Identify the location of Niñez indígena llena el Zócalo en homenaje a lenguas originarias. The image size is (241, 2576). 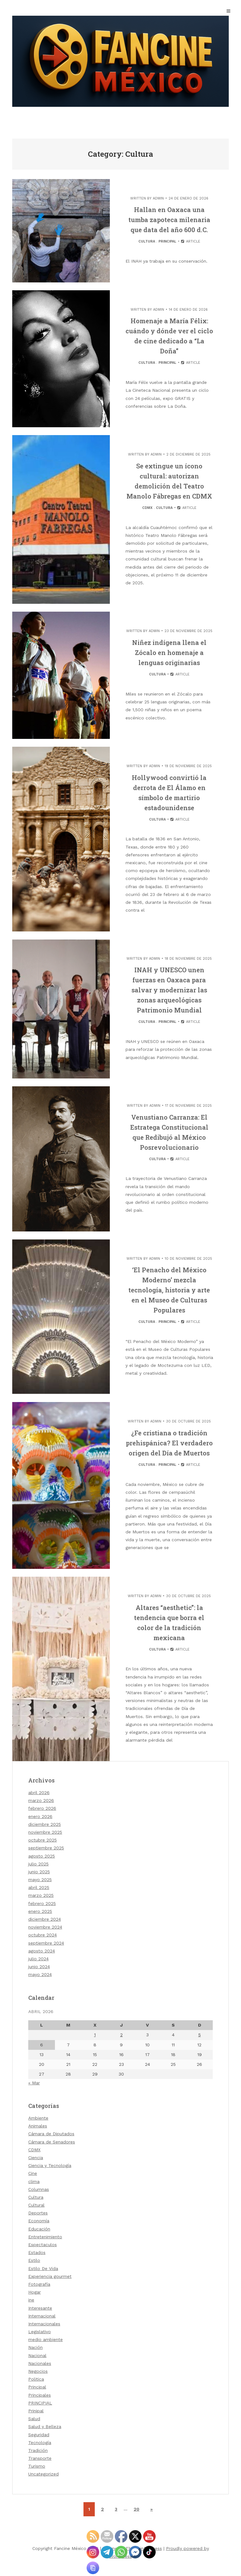
(169, 652).